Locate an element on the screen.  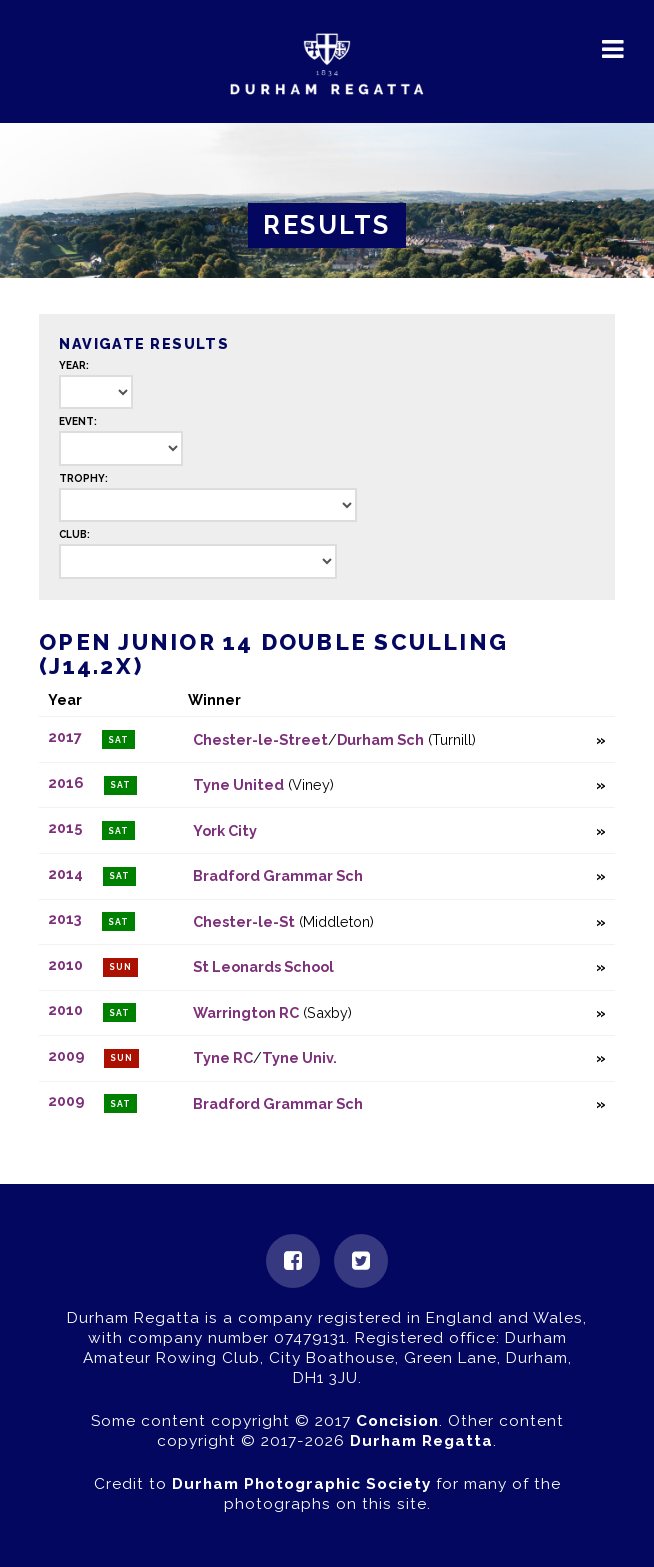
Durham Regatta is located at coordinates (421, 1441).